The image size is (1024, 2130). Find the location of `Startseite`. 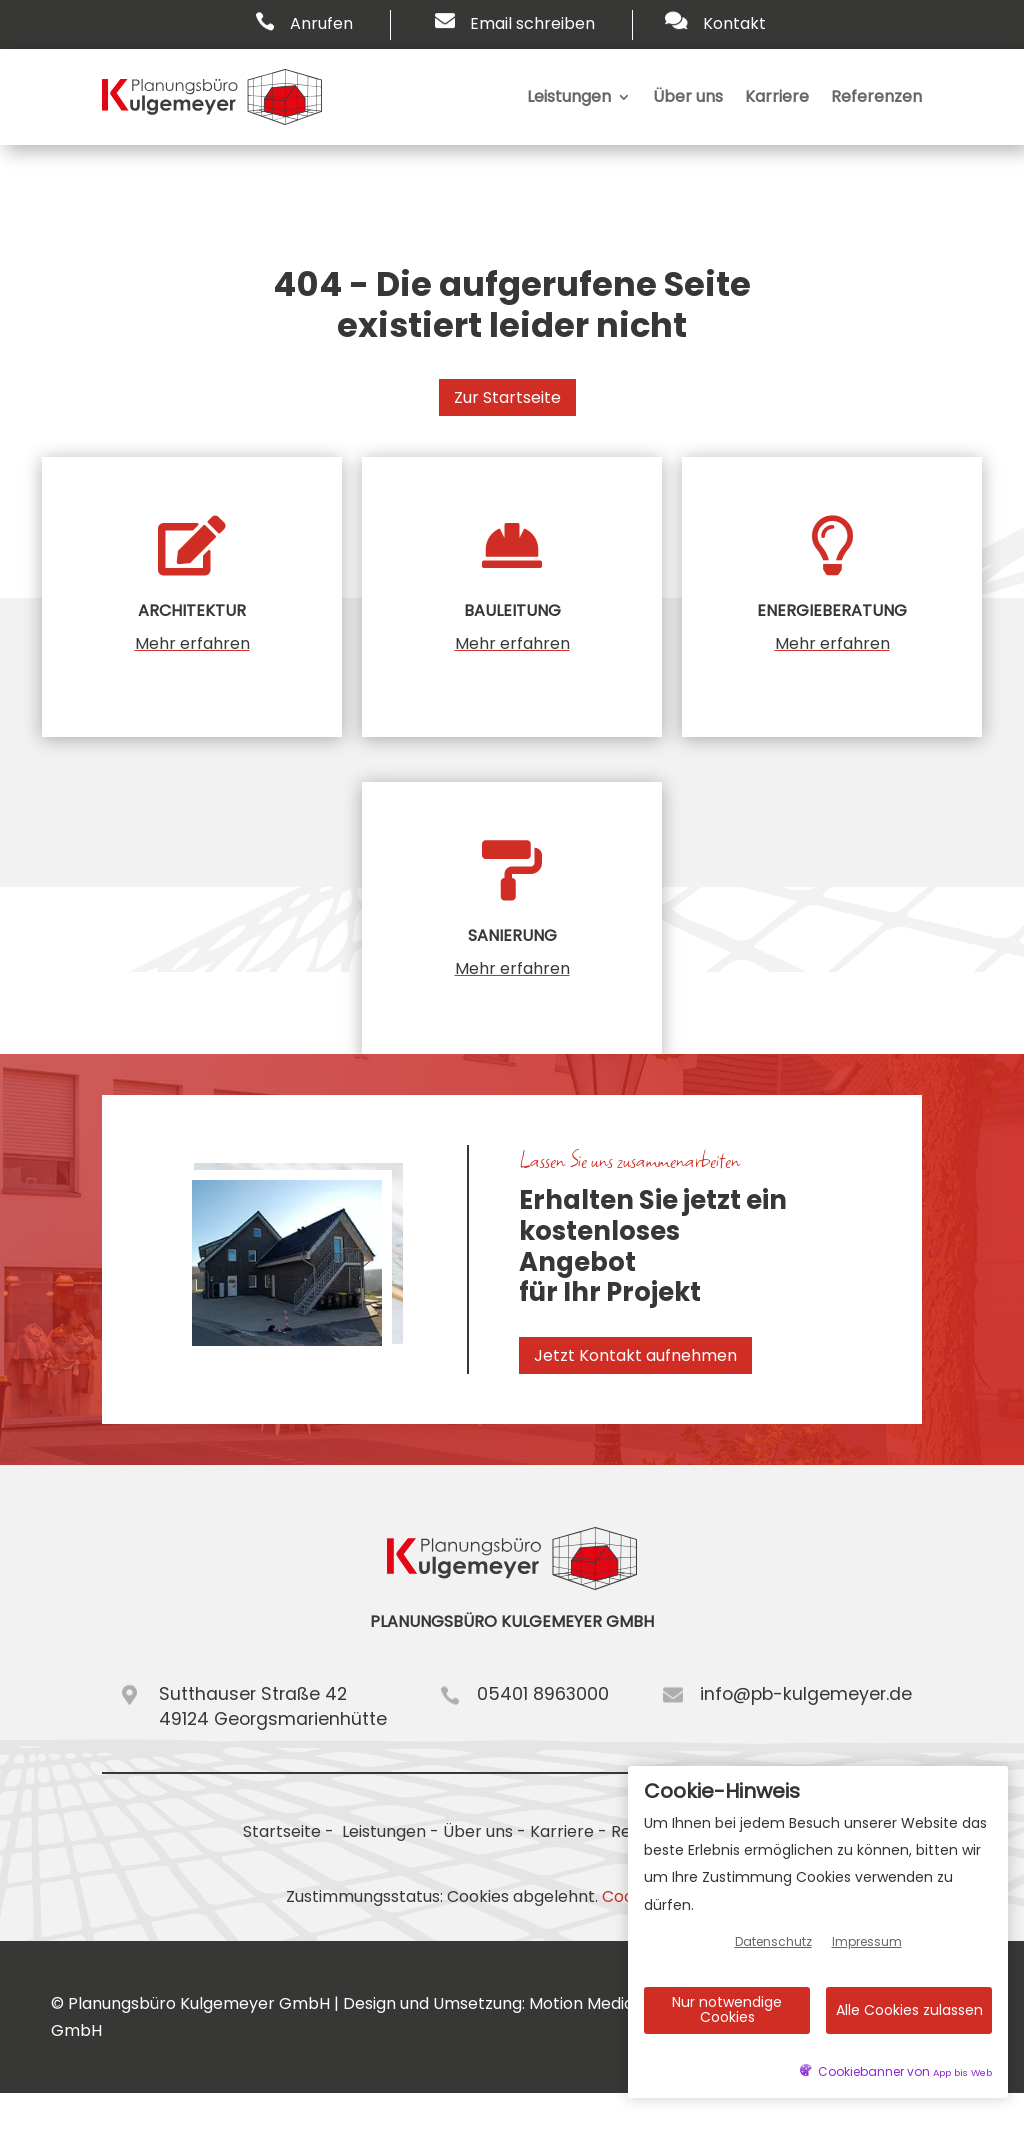

Startseite is located at coordinates (282, 1831).